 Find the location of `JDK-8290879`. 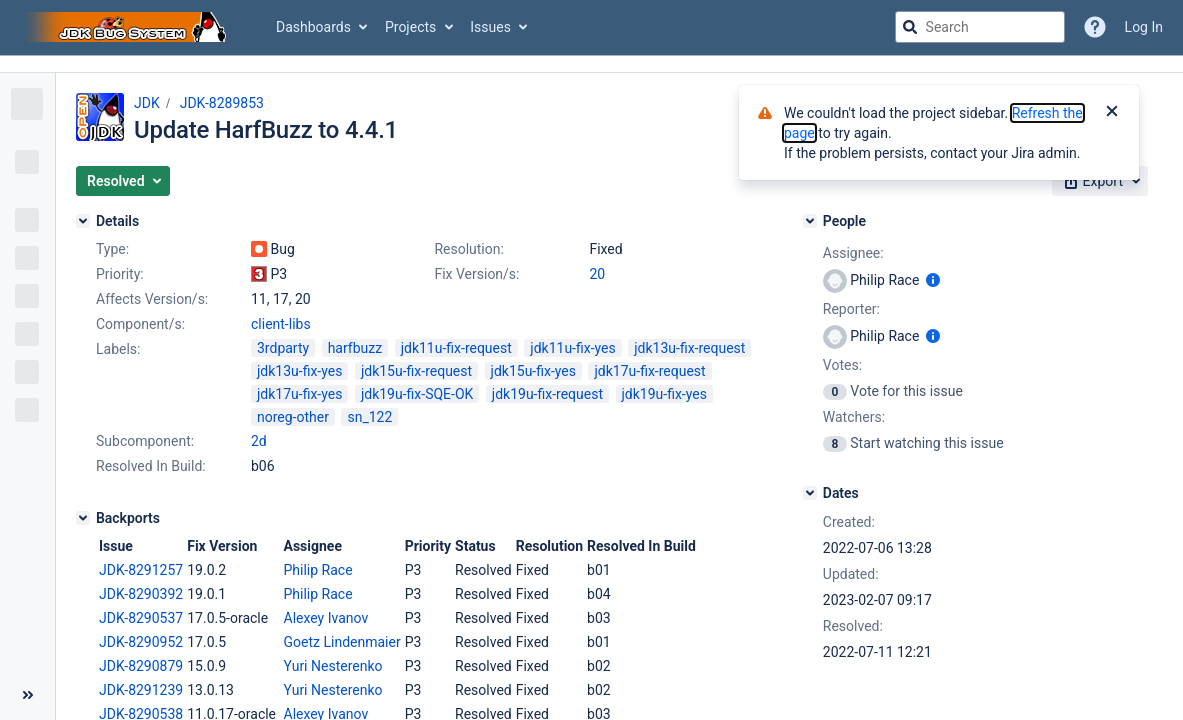

JDK-8290879 is located at coordinates (141, 666).